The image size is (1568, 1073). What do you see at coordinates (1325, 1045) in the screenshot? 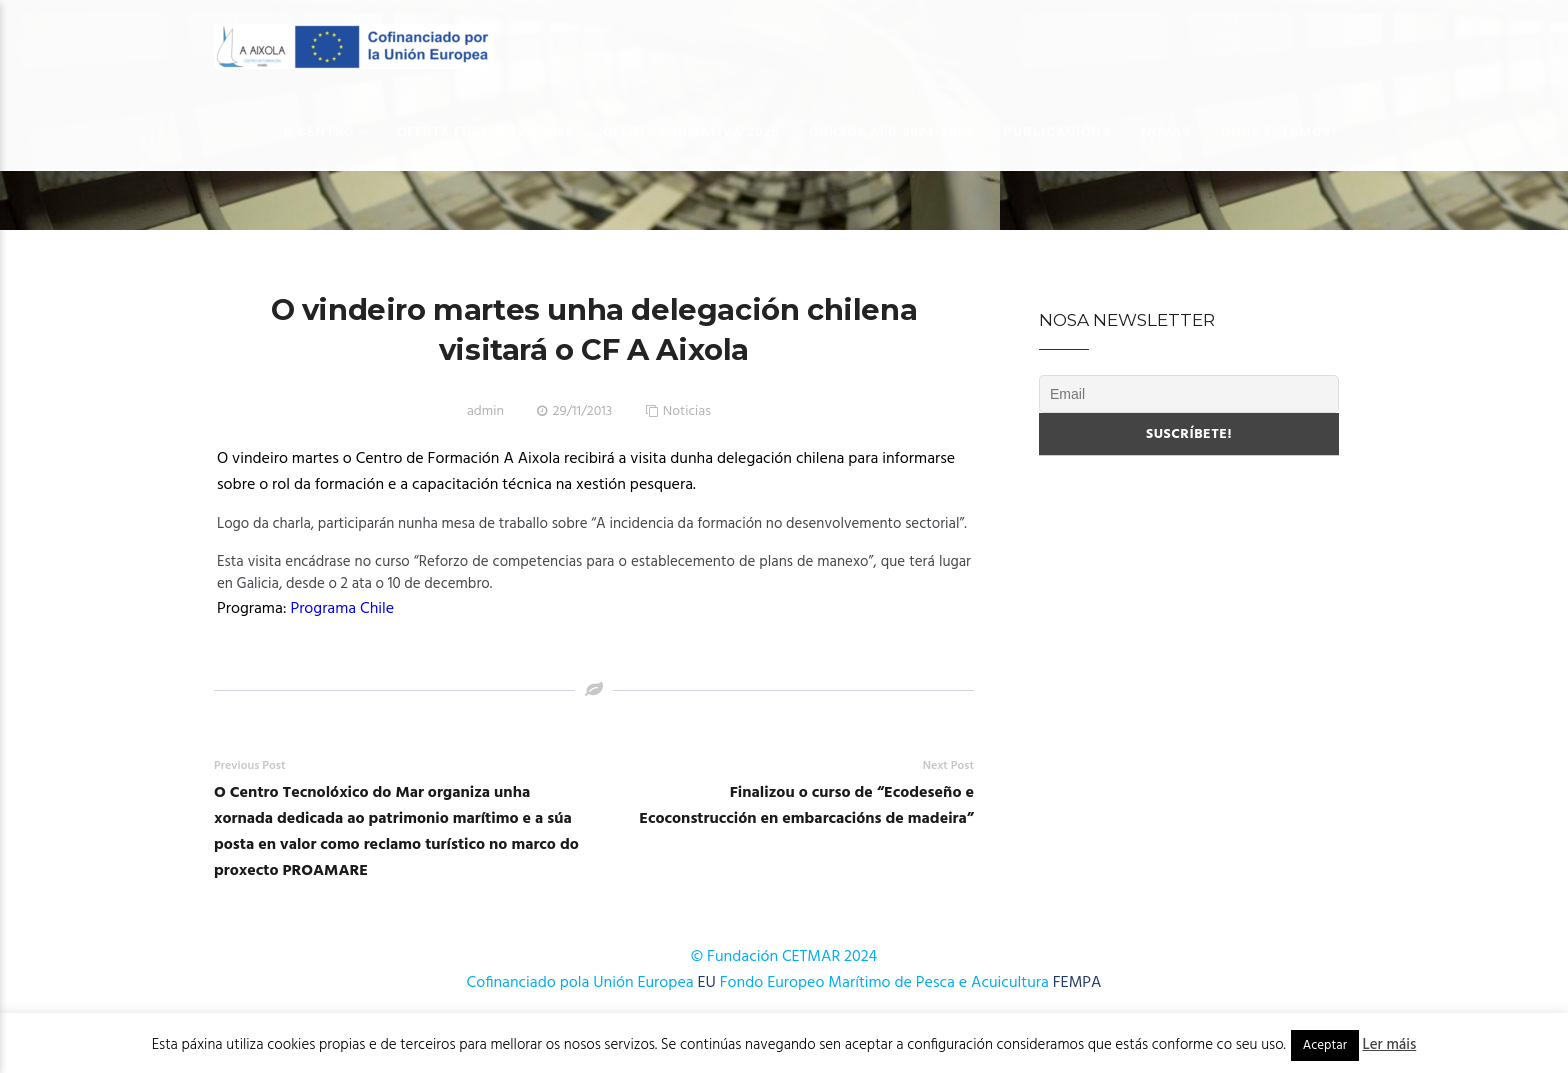
I see `Aceptar [button]` at bounding box center [1325, 1045].